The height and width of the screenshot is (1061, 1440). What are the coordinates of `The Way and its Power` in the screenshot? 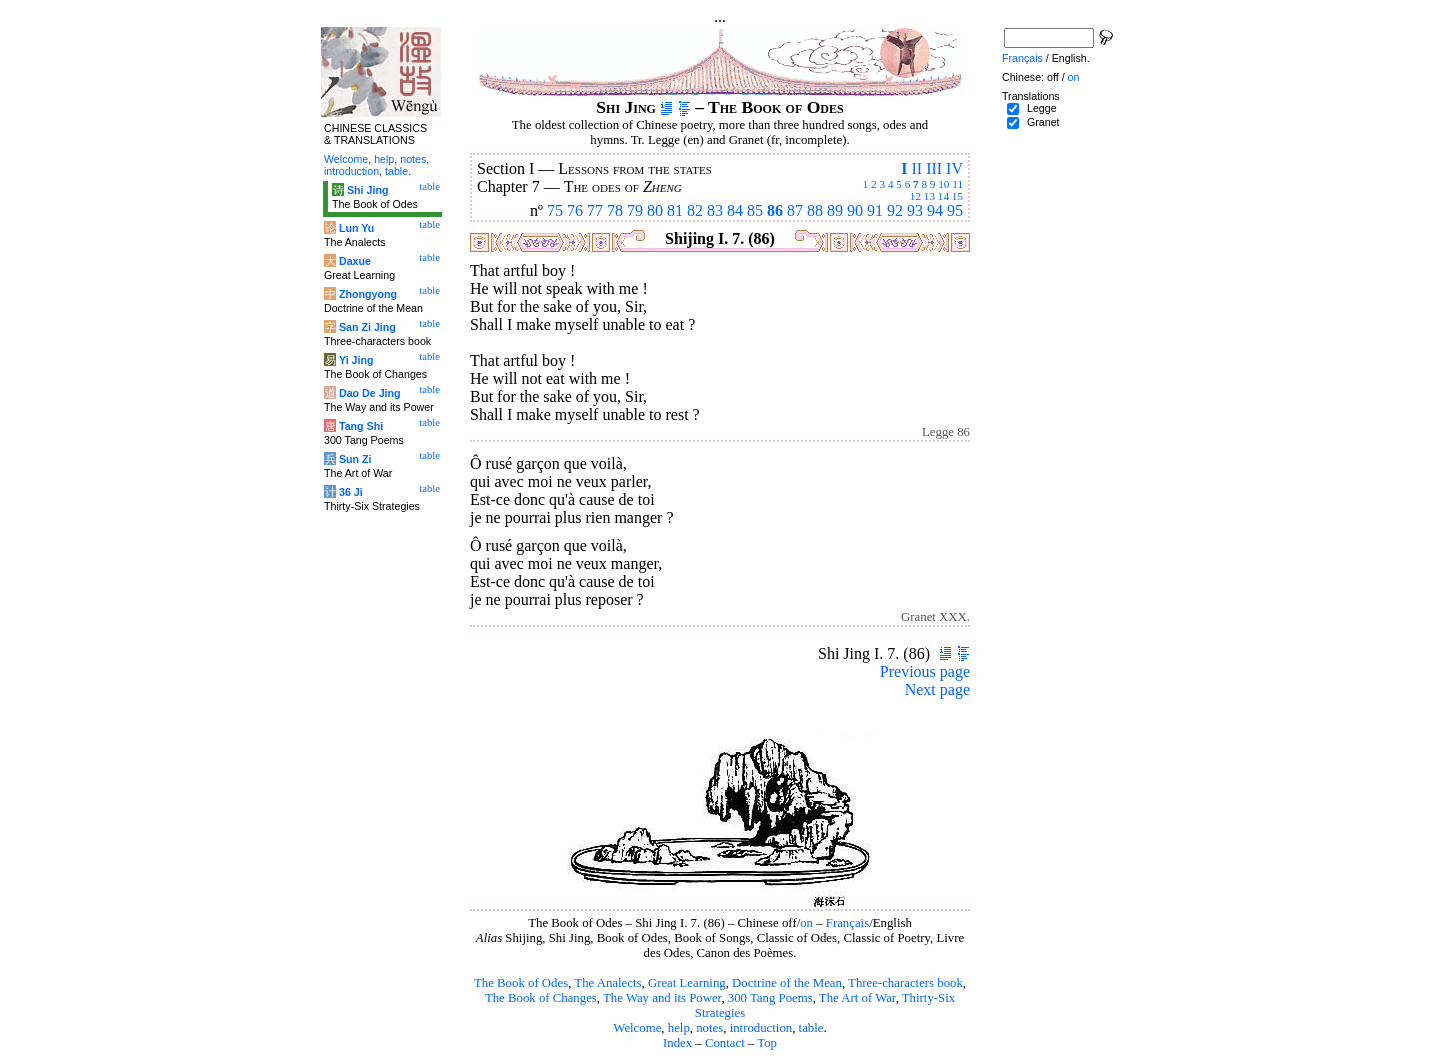 It's located at (662, 998).